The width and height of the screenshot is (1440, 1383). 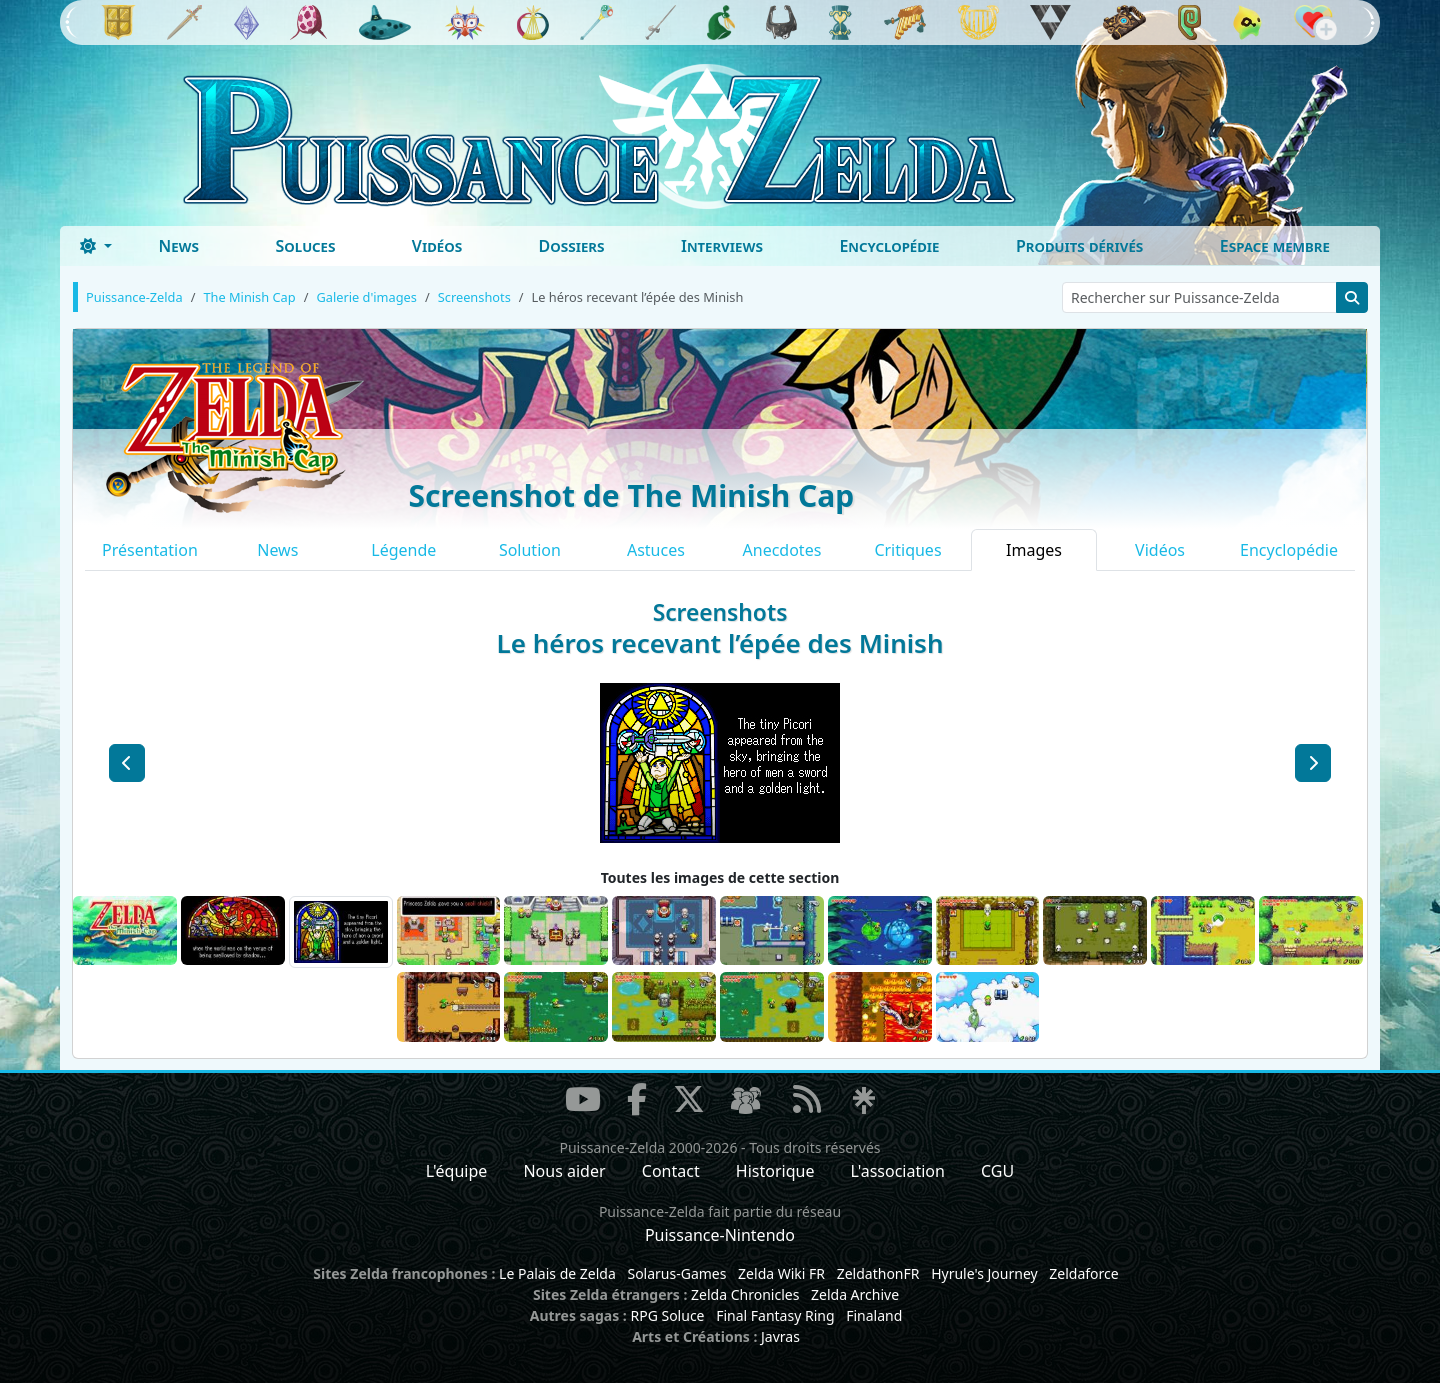 I want to click on Zelda Chronicles, so click(x=745, y=1294).